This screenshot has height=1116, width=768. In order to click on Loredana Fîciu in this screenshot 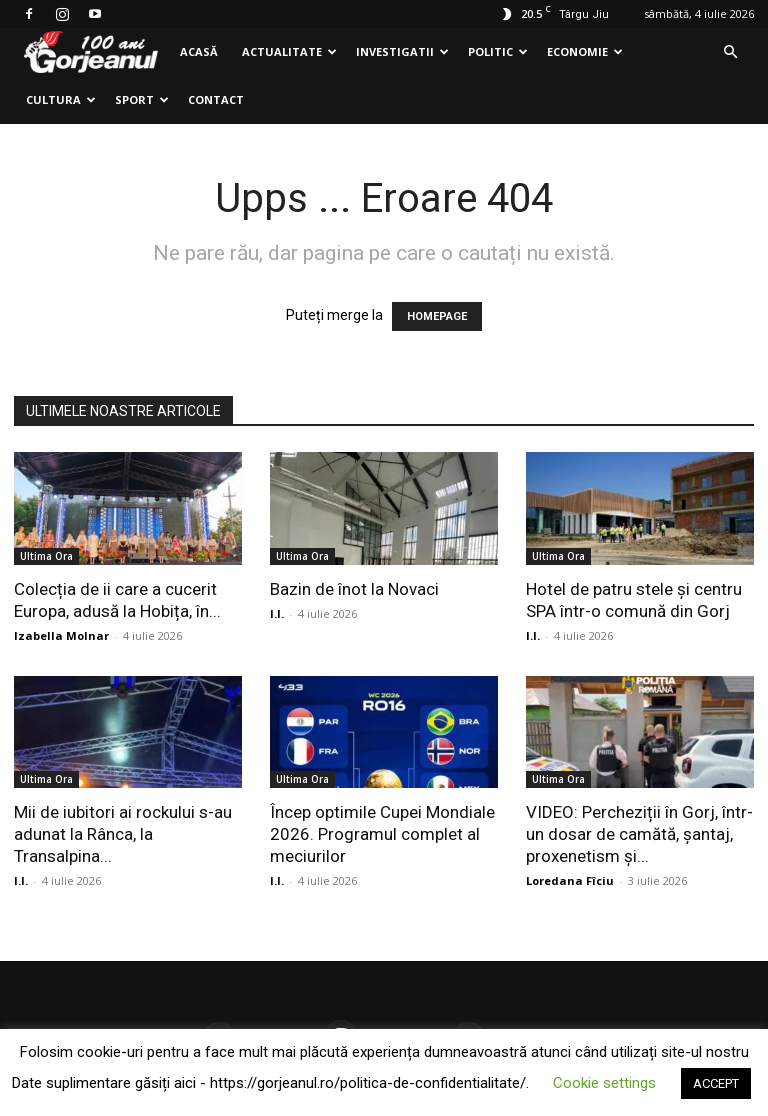, I will do `click(570, 880)`.